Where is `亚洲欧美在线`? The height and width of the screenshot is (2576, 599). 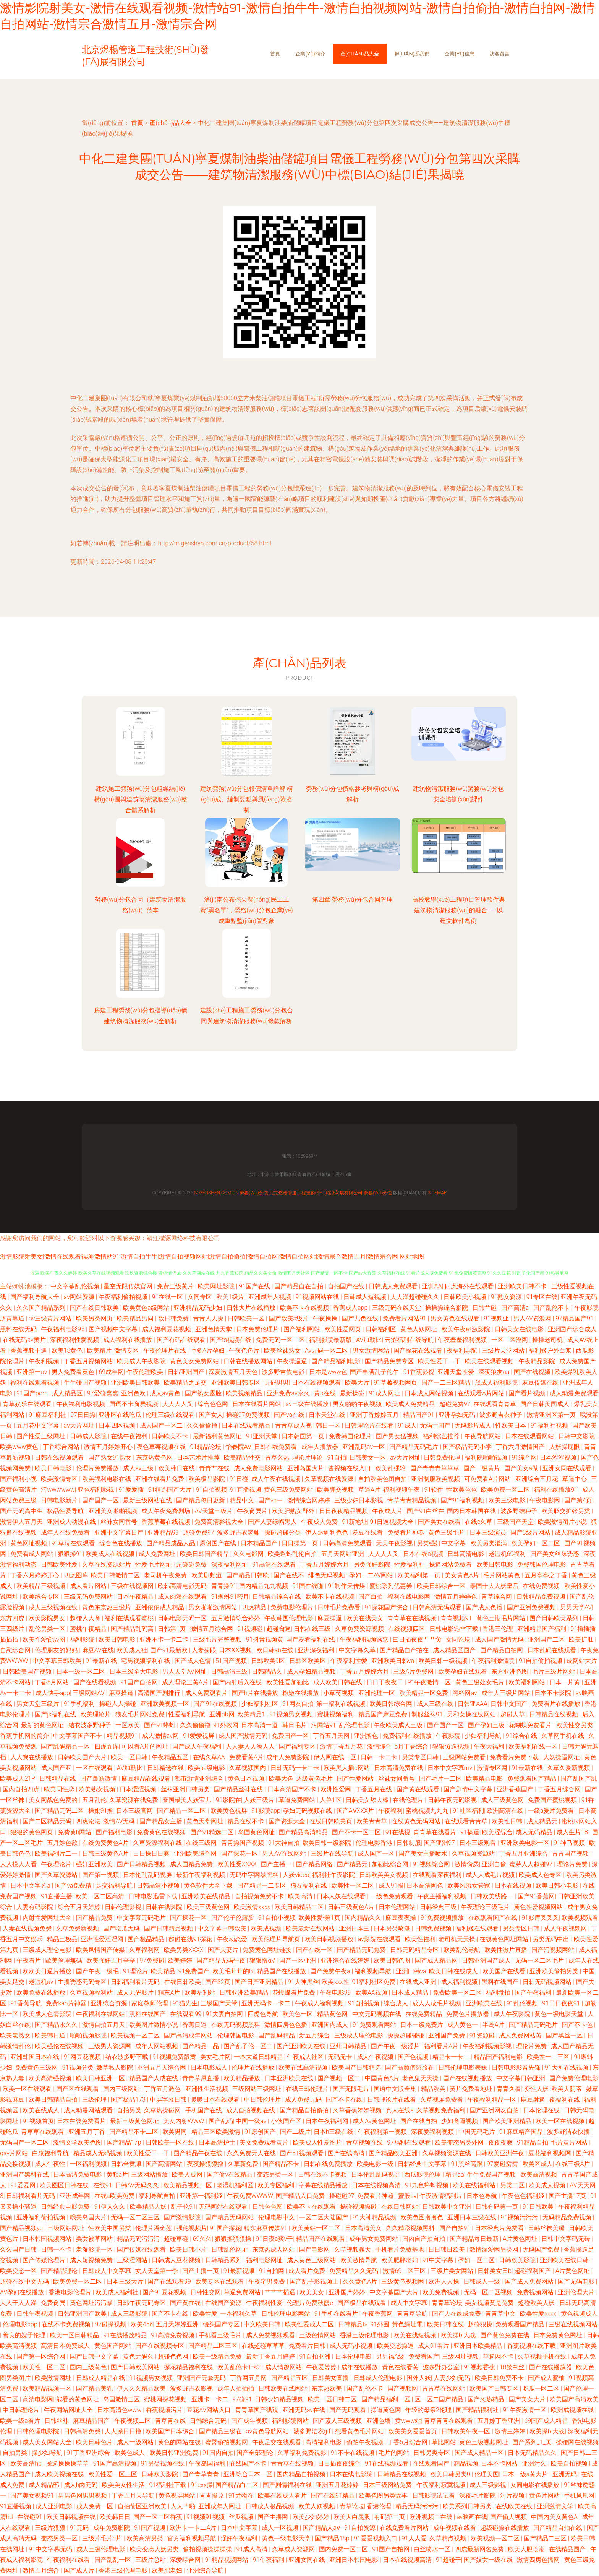 亚洲欧美在线 is located at coordinates (485, 2003).